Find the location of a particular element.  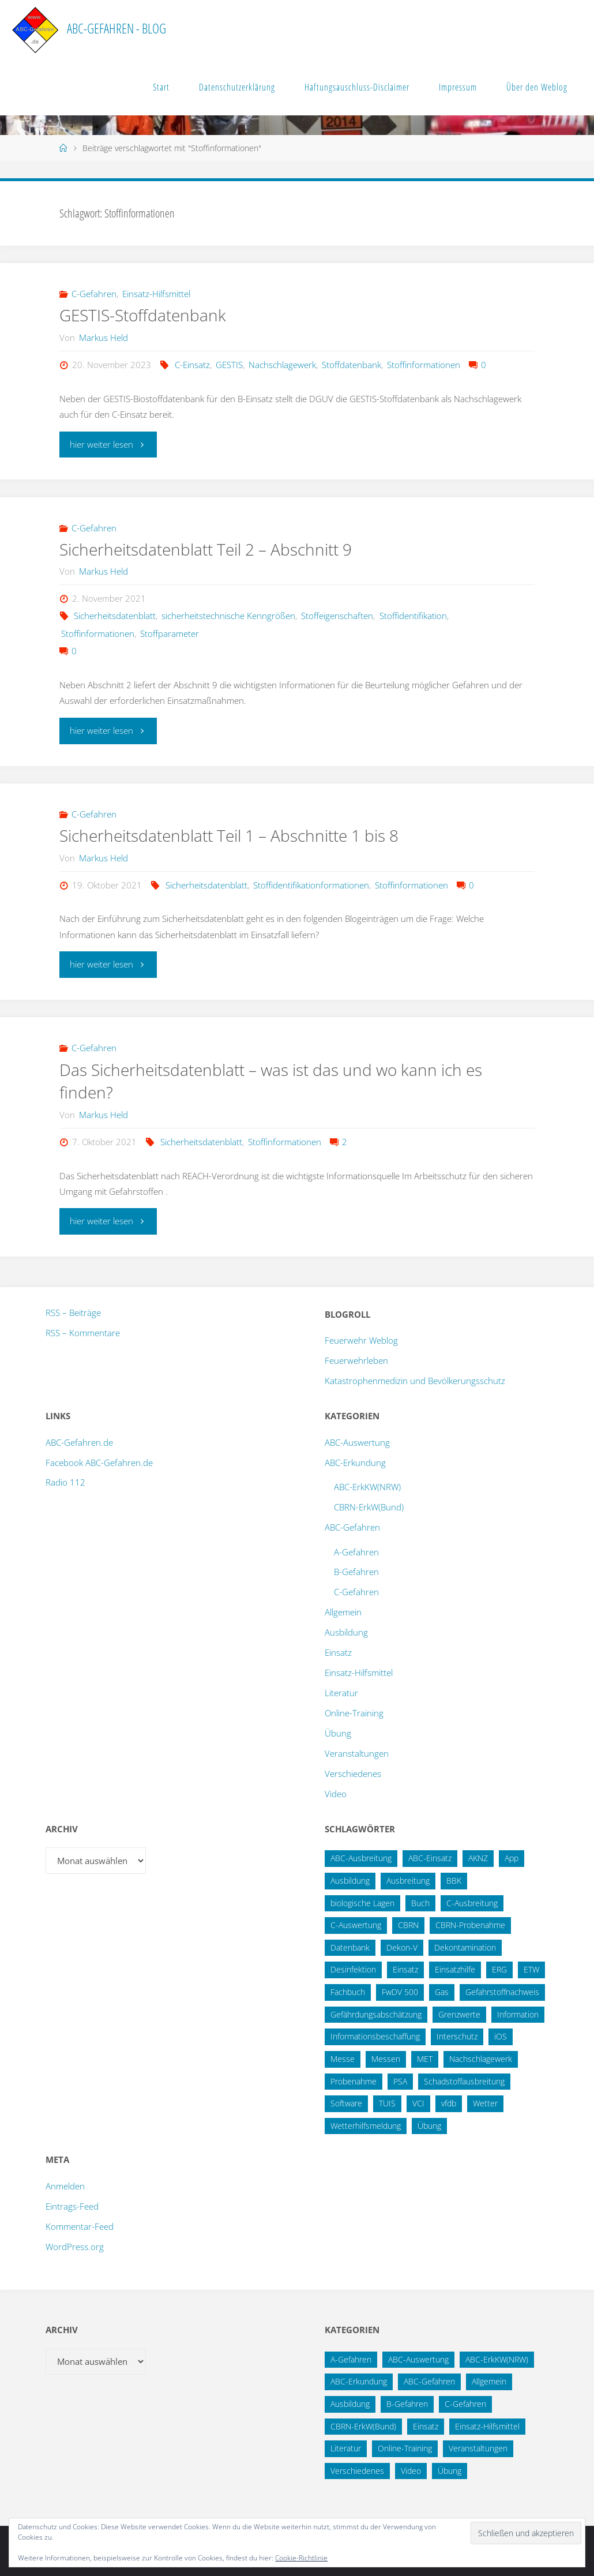

Eintrags-Feed is located at coordinates (72, 2206).